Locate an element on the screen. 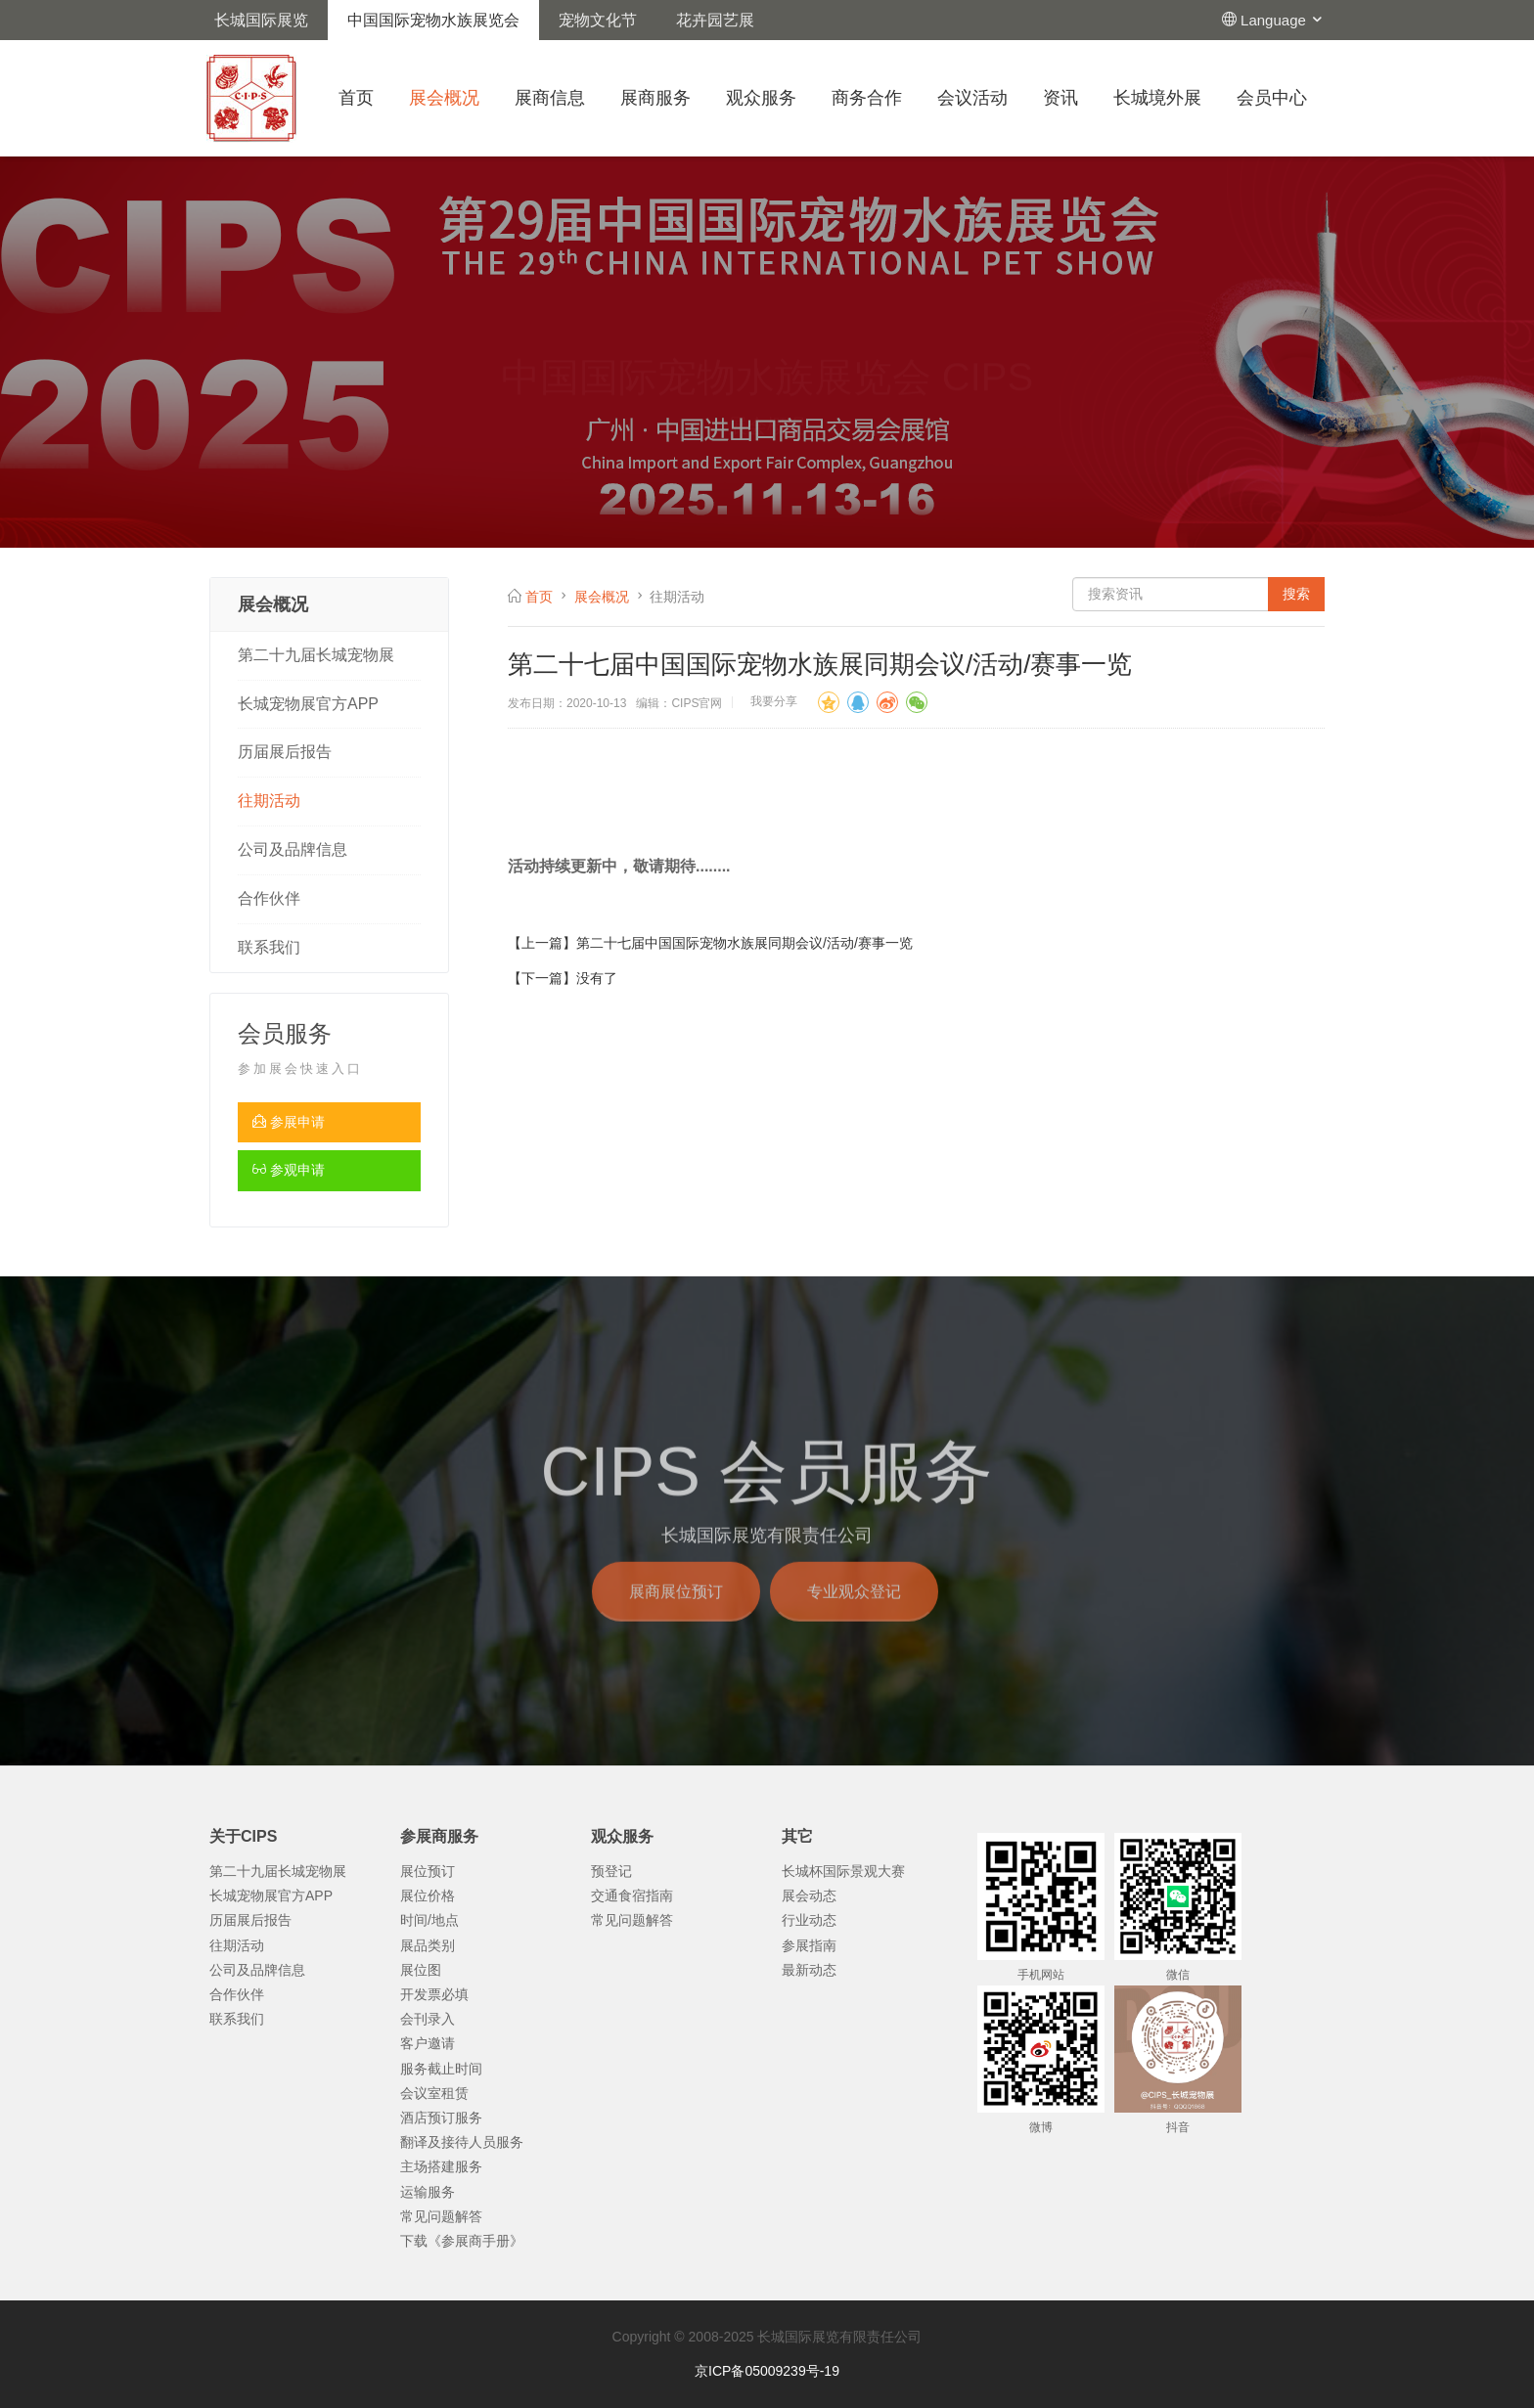 This screenshot has height=2408, width=1534. 会议活动 is located at coordinates (972, 98).